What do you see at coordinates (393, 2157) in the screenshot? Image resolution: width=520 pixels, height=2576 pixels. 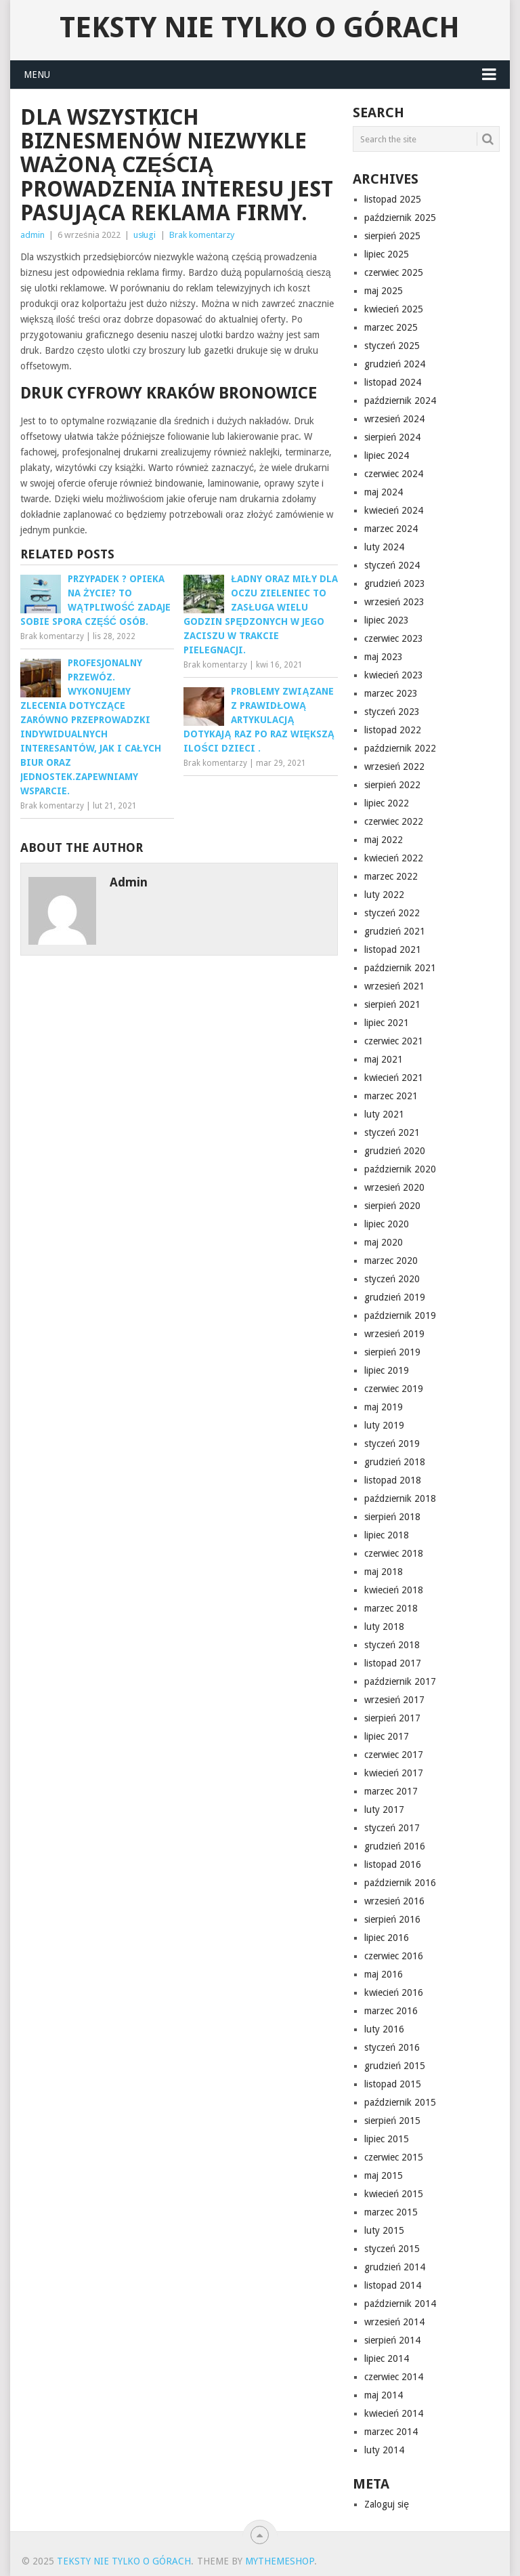 I see `czerwiec 2015` at bounding box center [393, 2157].